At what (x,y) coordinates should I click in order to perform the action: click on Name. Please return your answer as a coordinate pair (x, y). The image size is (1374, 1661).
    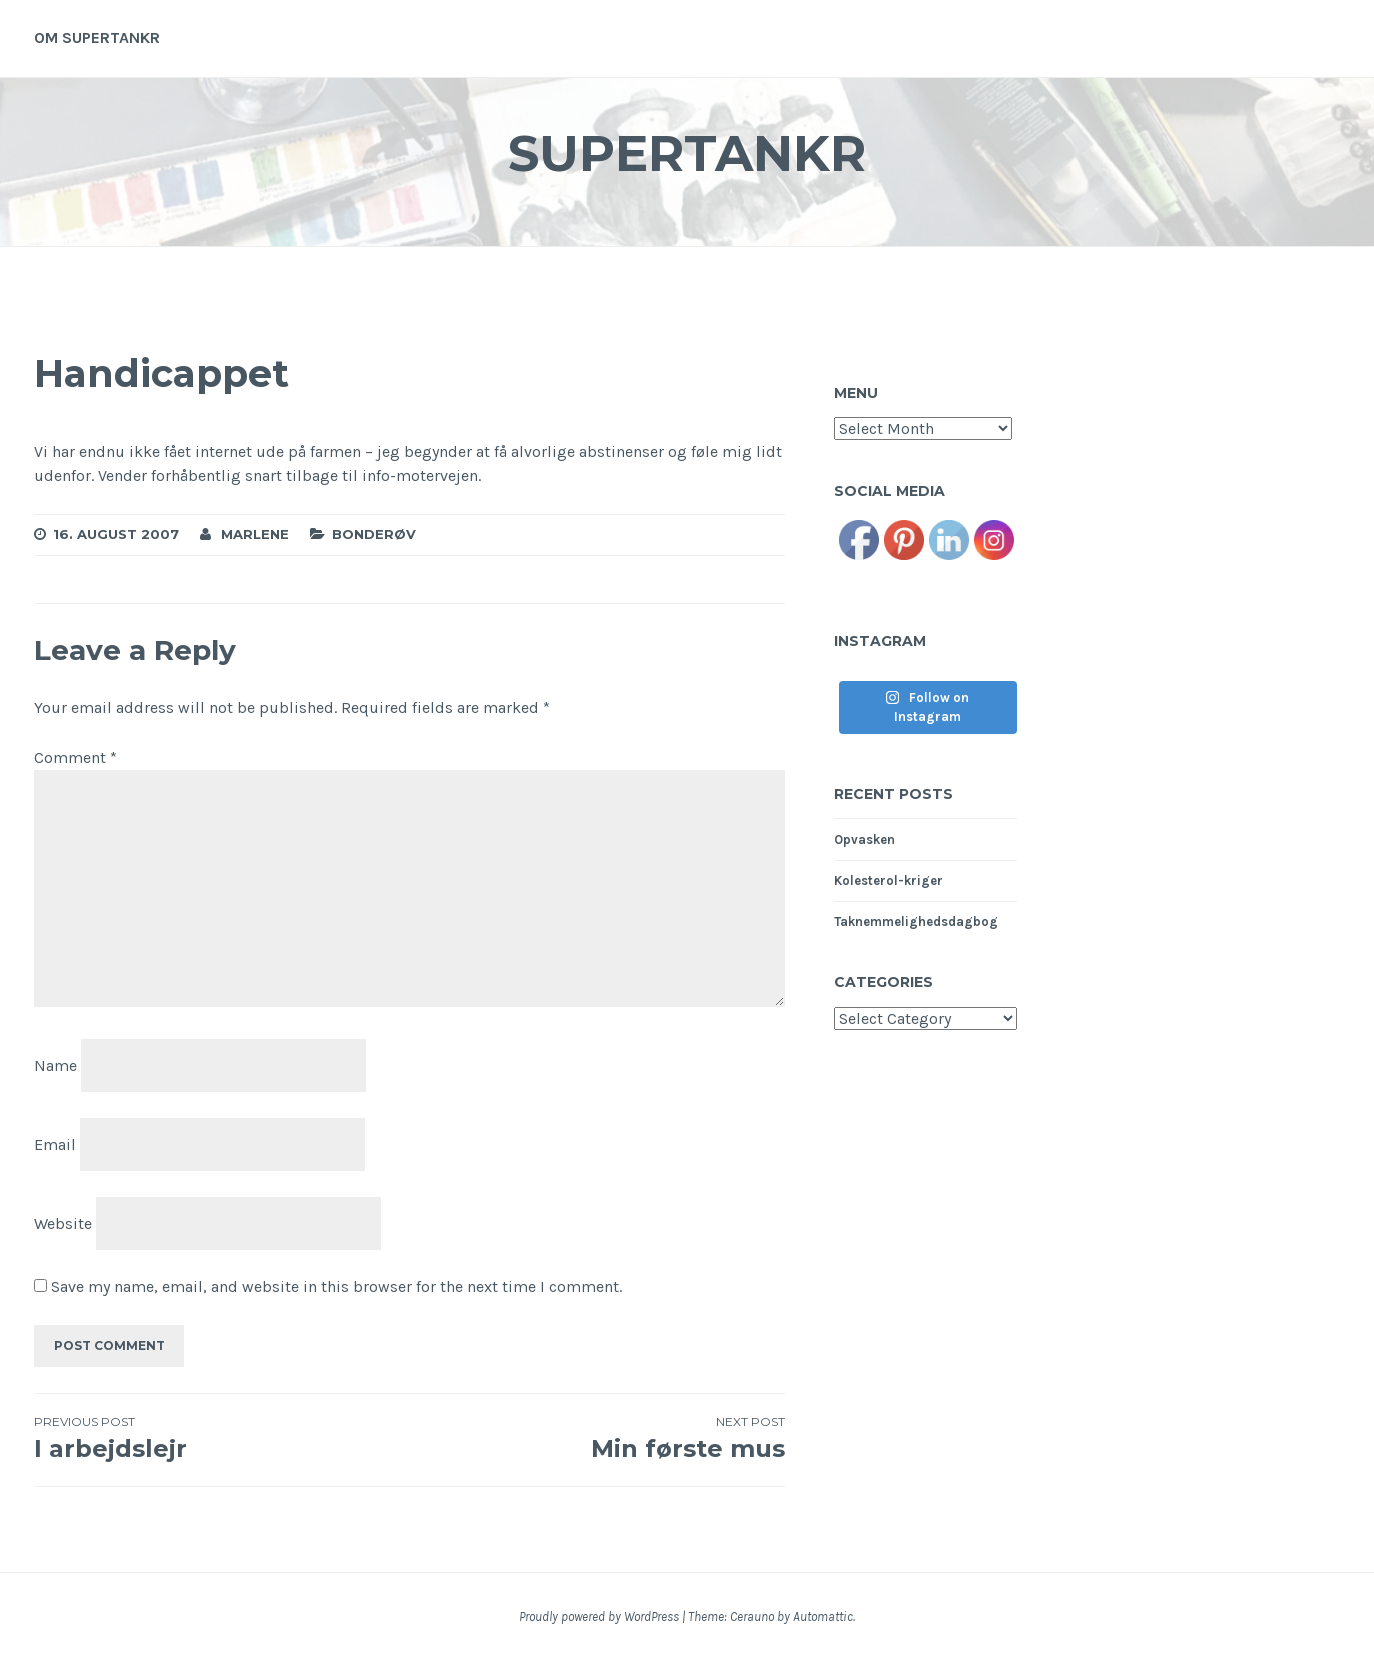
    Looking at the image, I should click on (55, 1065).